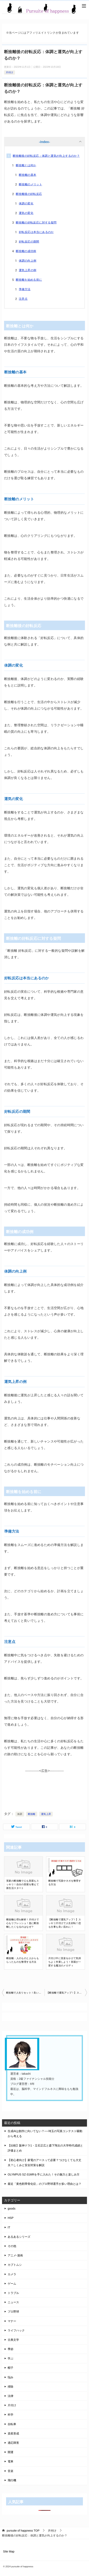 The width and height of the screenshot is (89, 2576). What do you see at coordinates (29, 279) in the screenshot?
I see `断捨離を始める前に` at bounding box center [29, 279].